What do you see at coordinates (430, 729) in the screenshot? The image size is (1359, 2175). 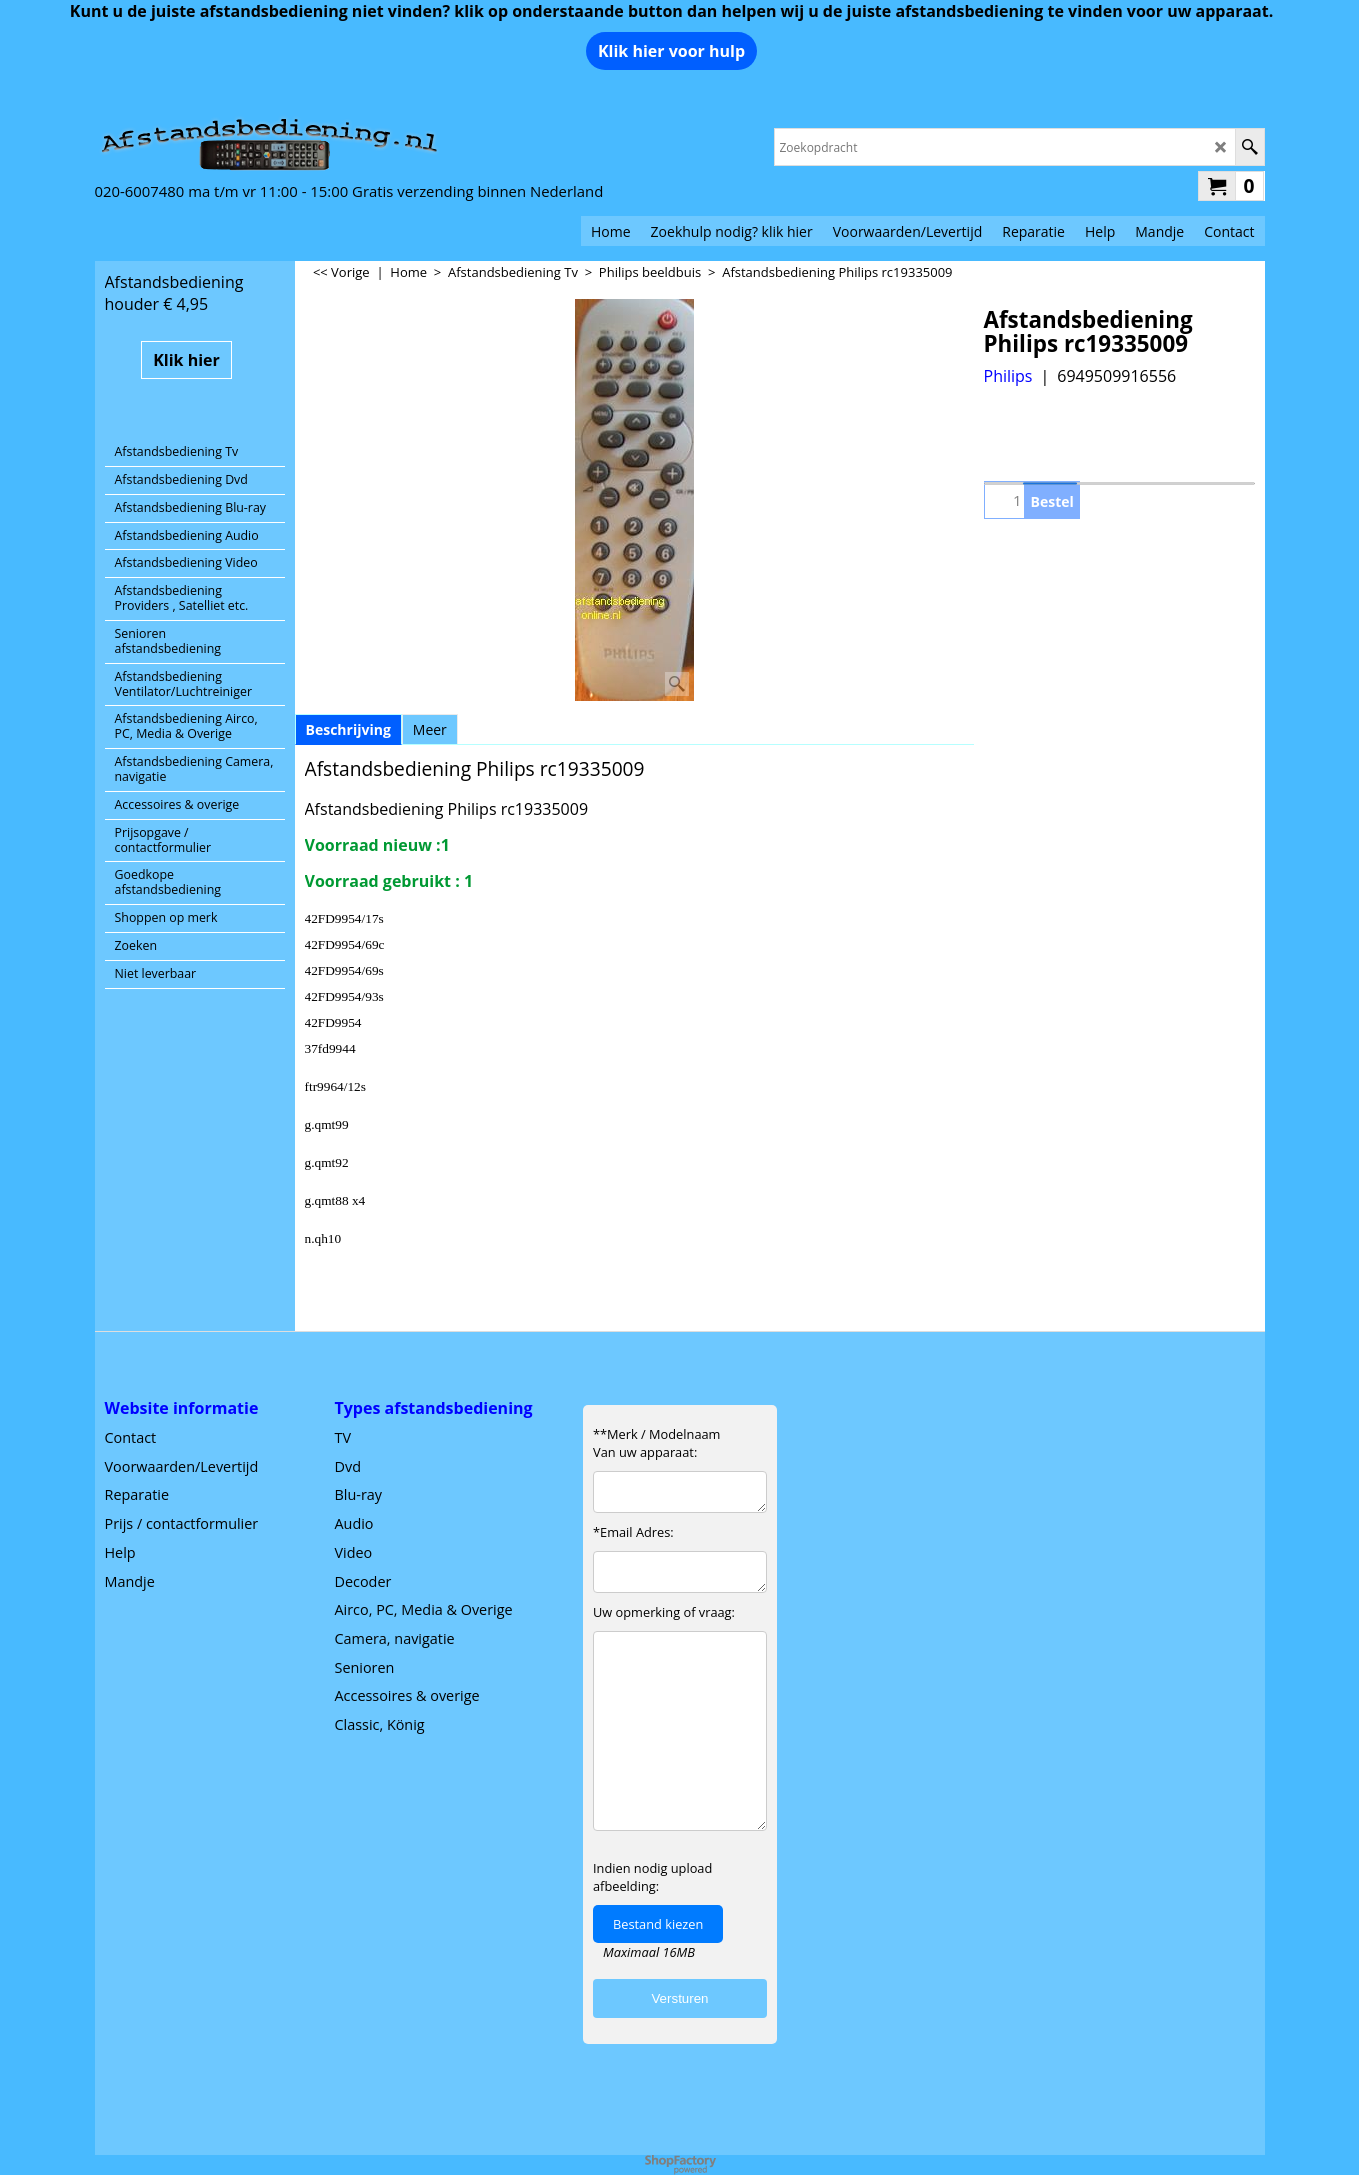 I see `Meer` at bounding box center [430, 729].